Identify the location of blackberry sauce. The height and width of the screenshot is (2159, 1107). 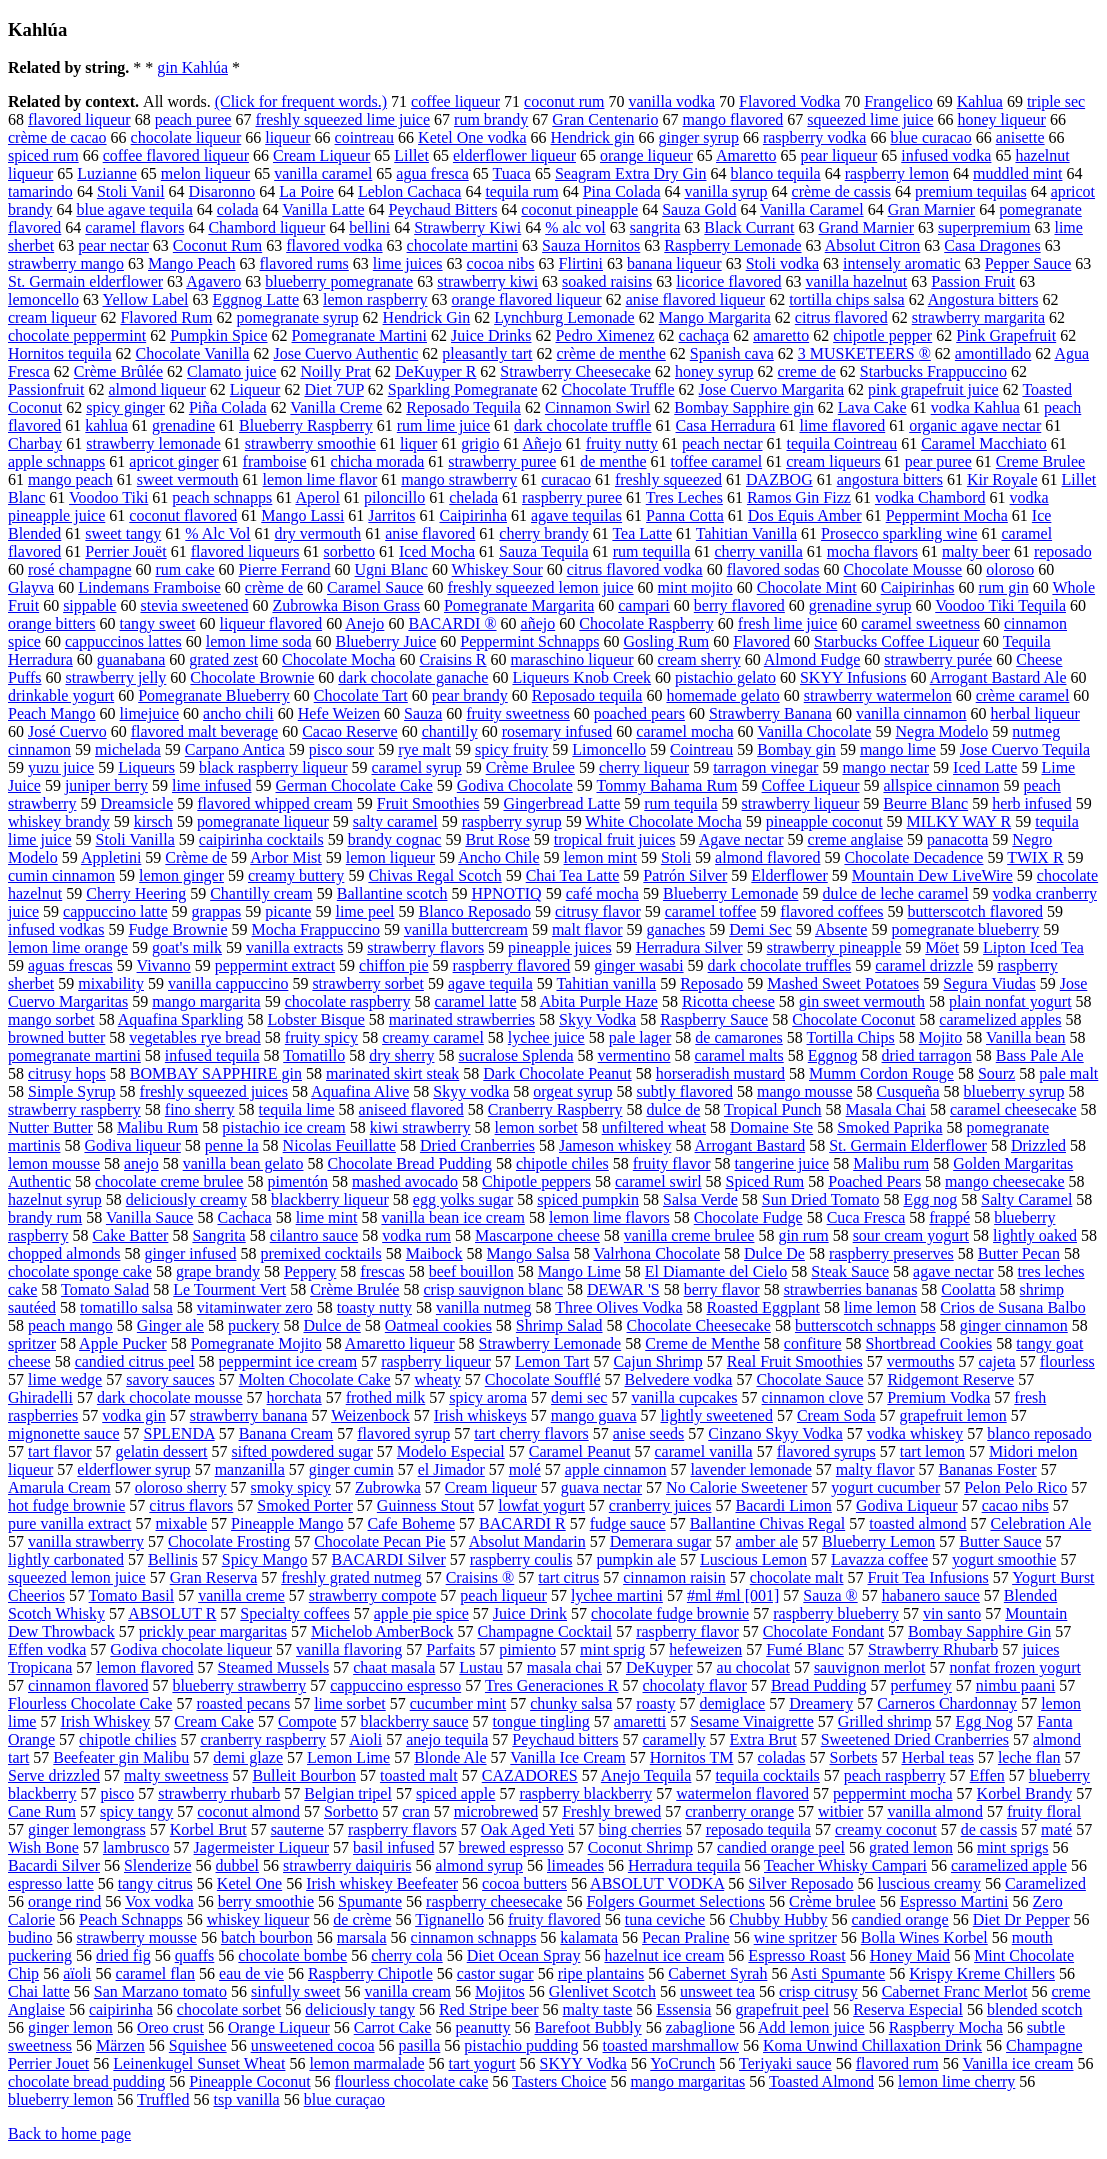
(415, 1721).